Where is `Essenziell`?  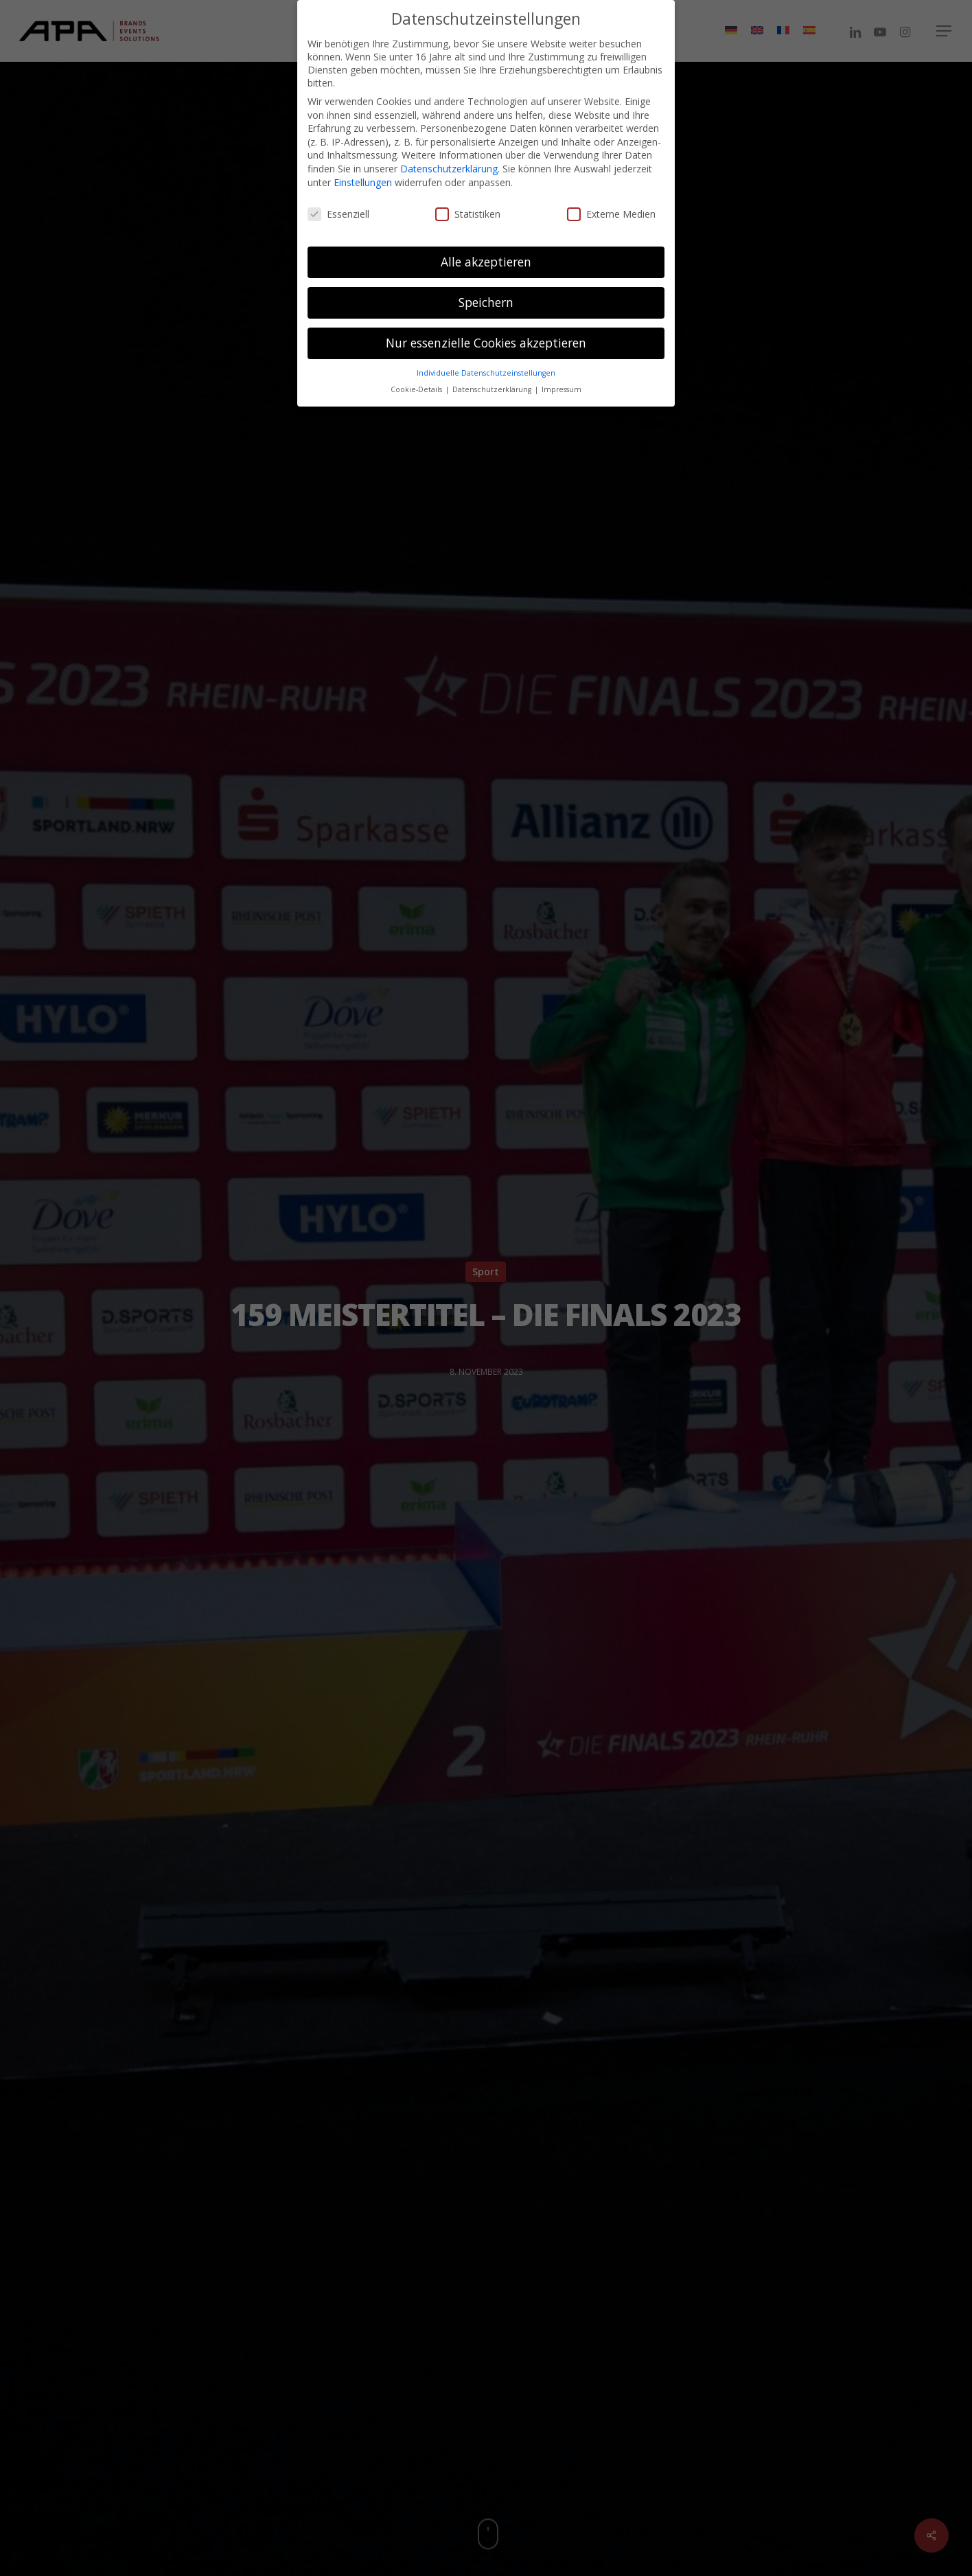
Essenziell is located at coordinates (338, 208).